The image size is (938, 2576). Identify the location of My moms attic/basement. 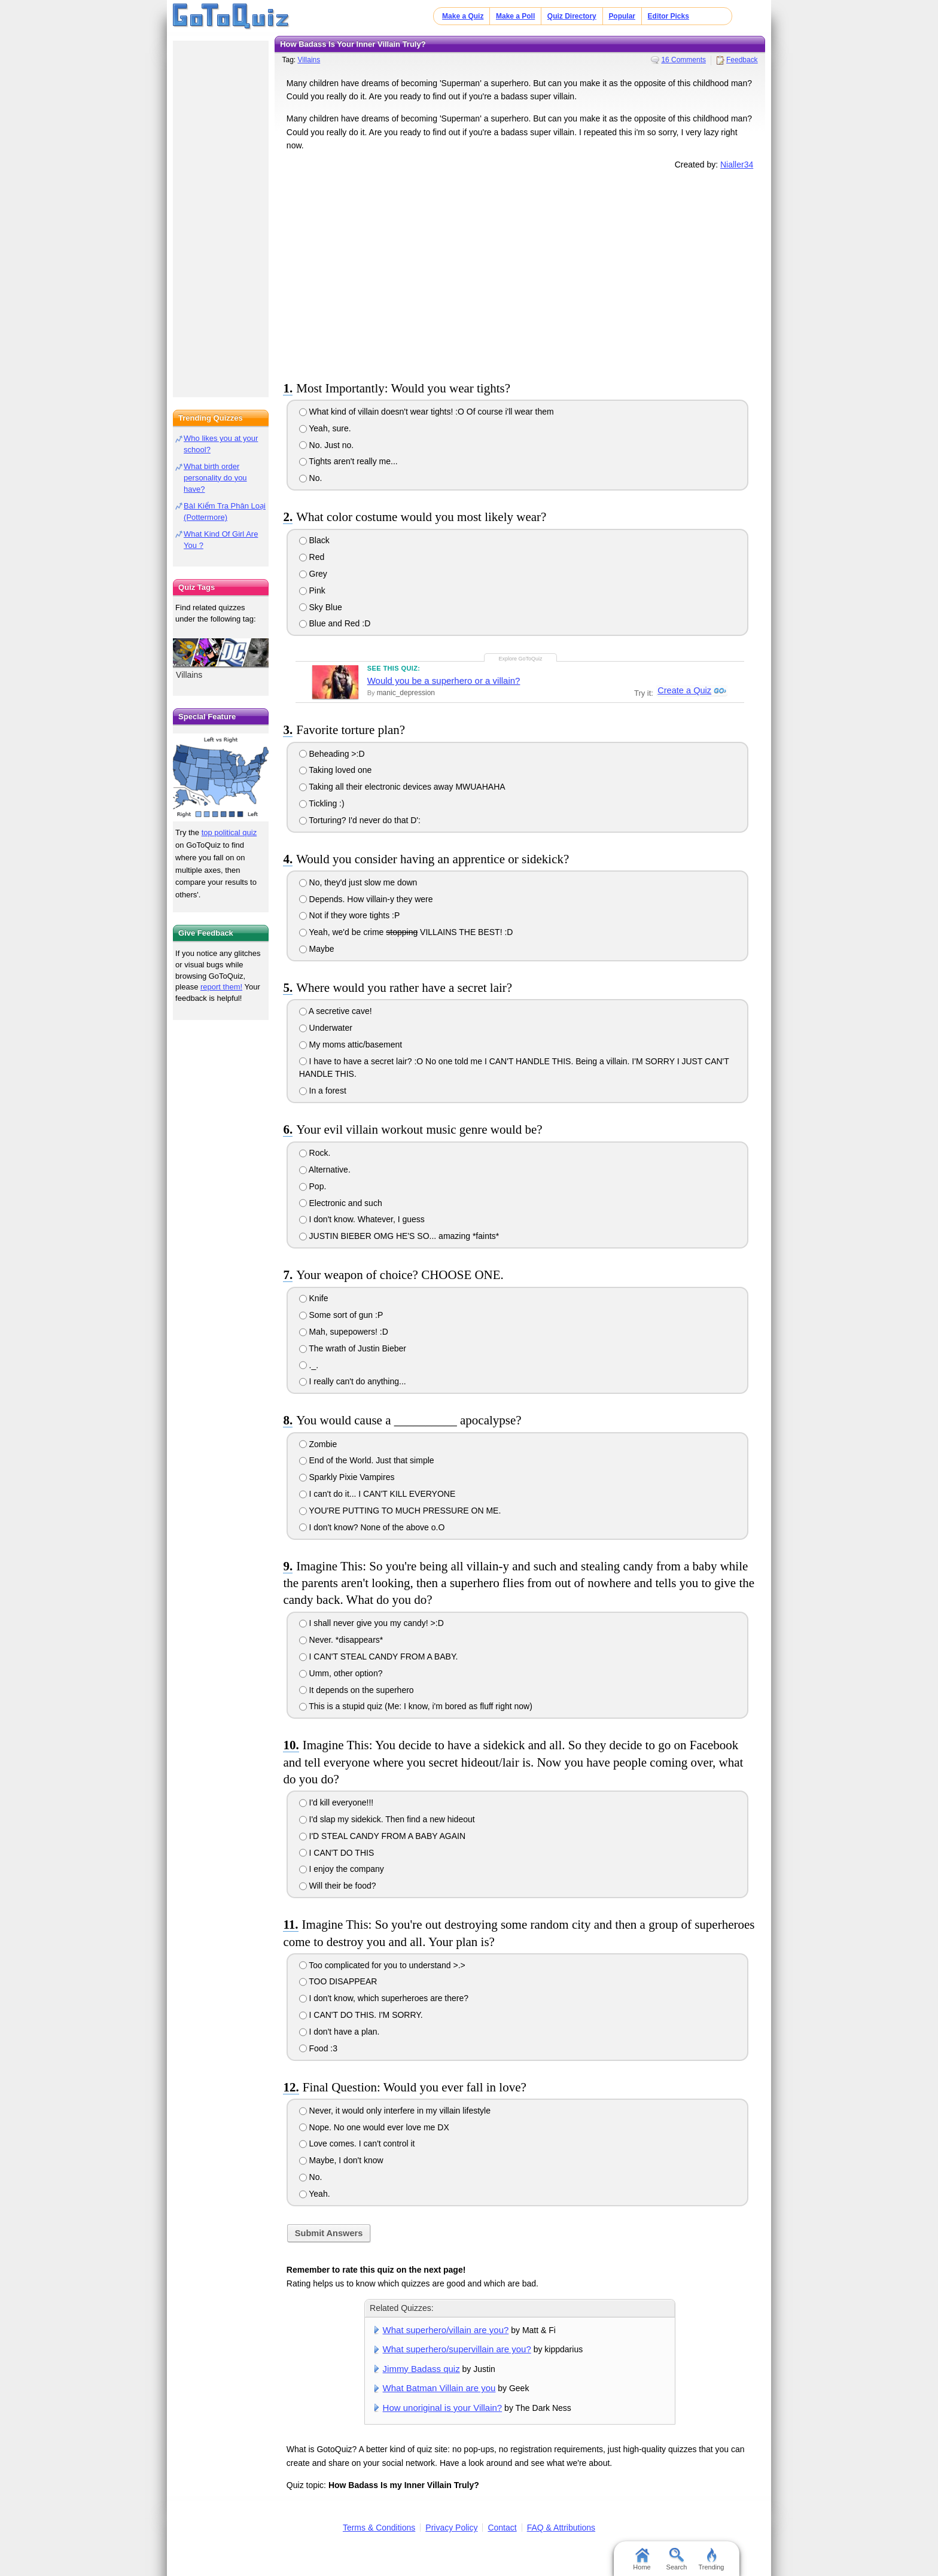
(351, 1044).